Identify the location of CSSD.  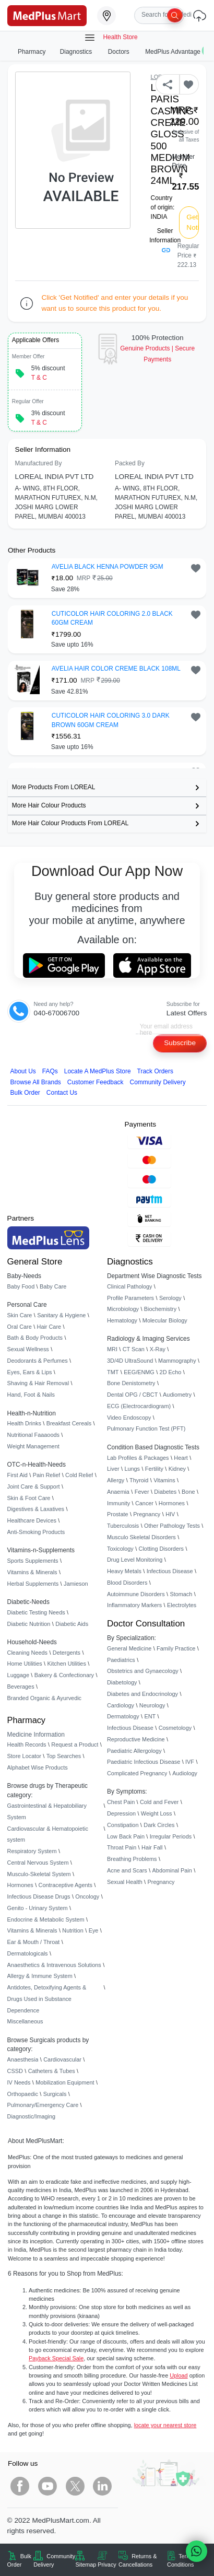
(15, 2071).